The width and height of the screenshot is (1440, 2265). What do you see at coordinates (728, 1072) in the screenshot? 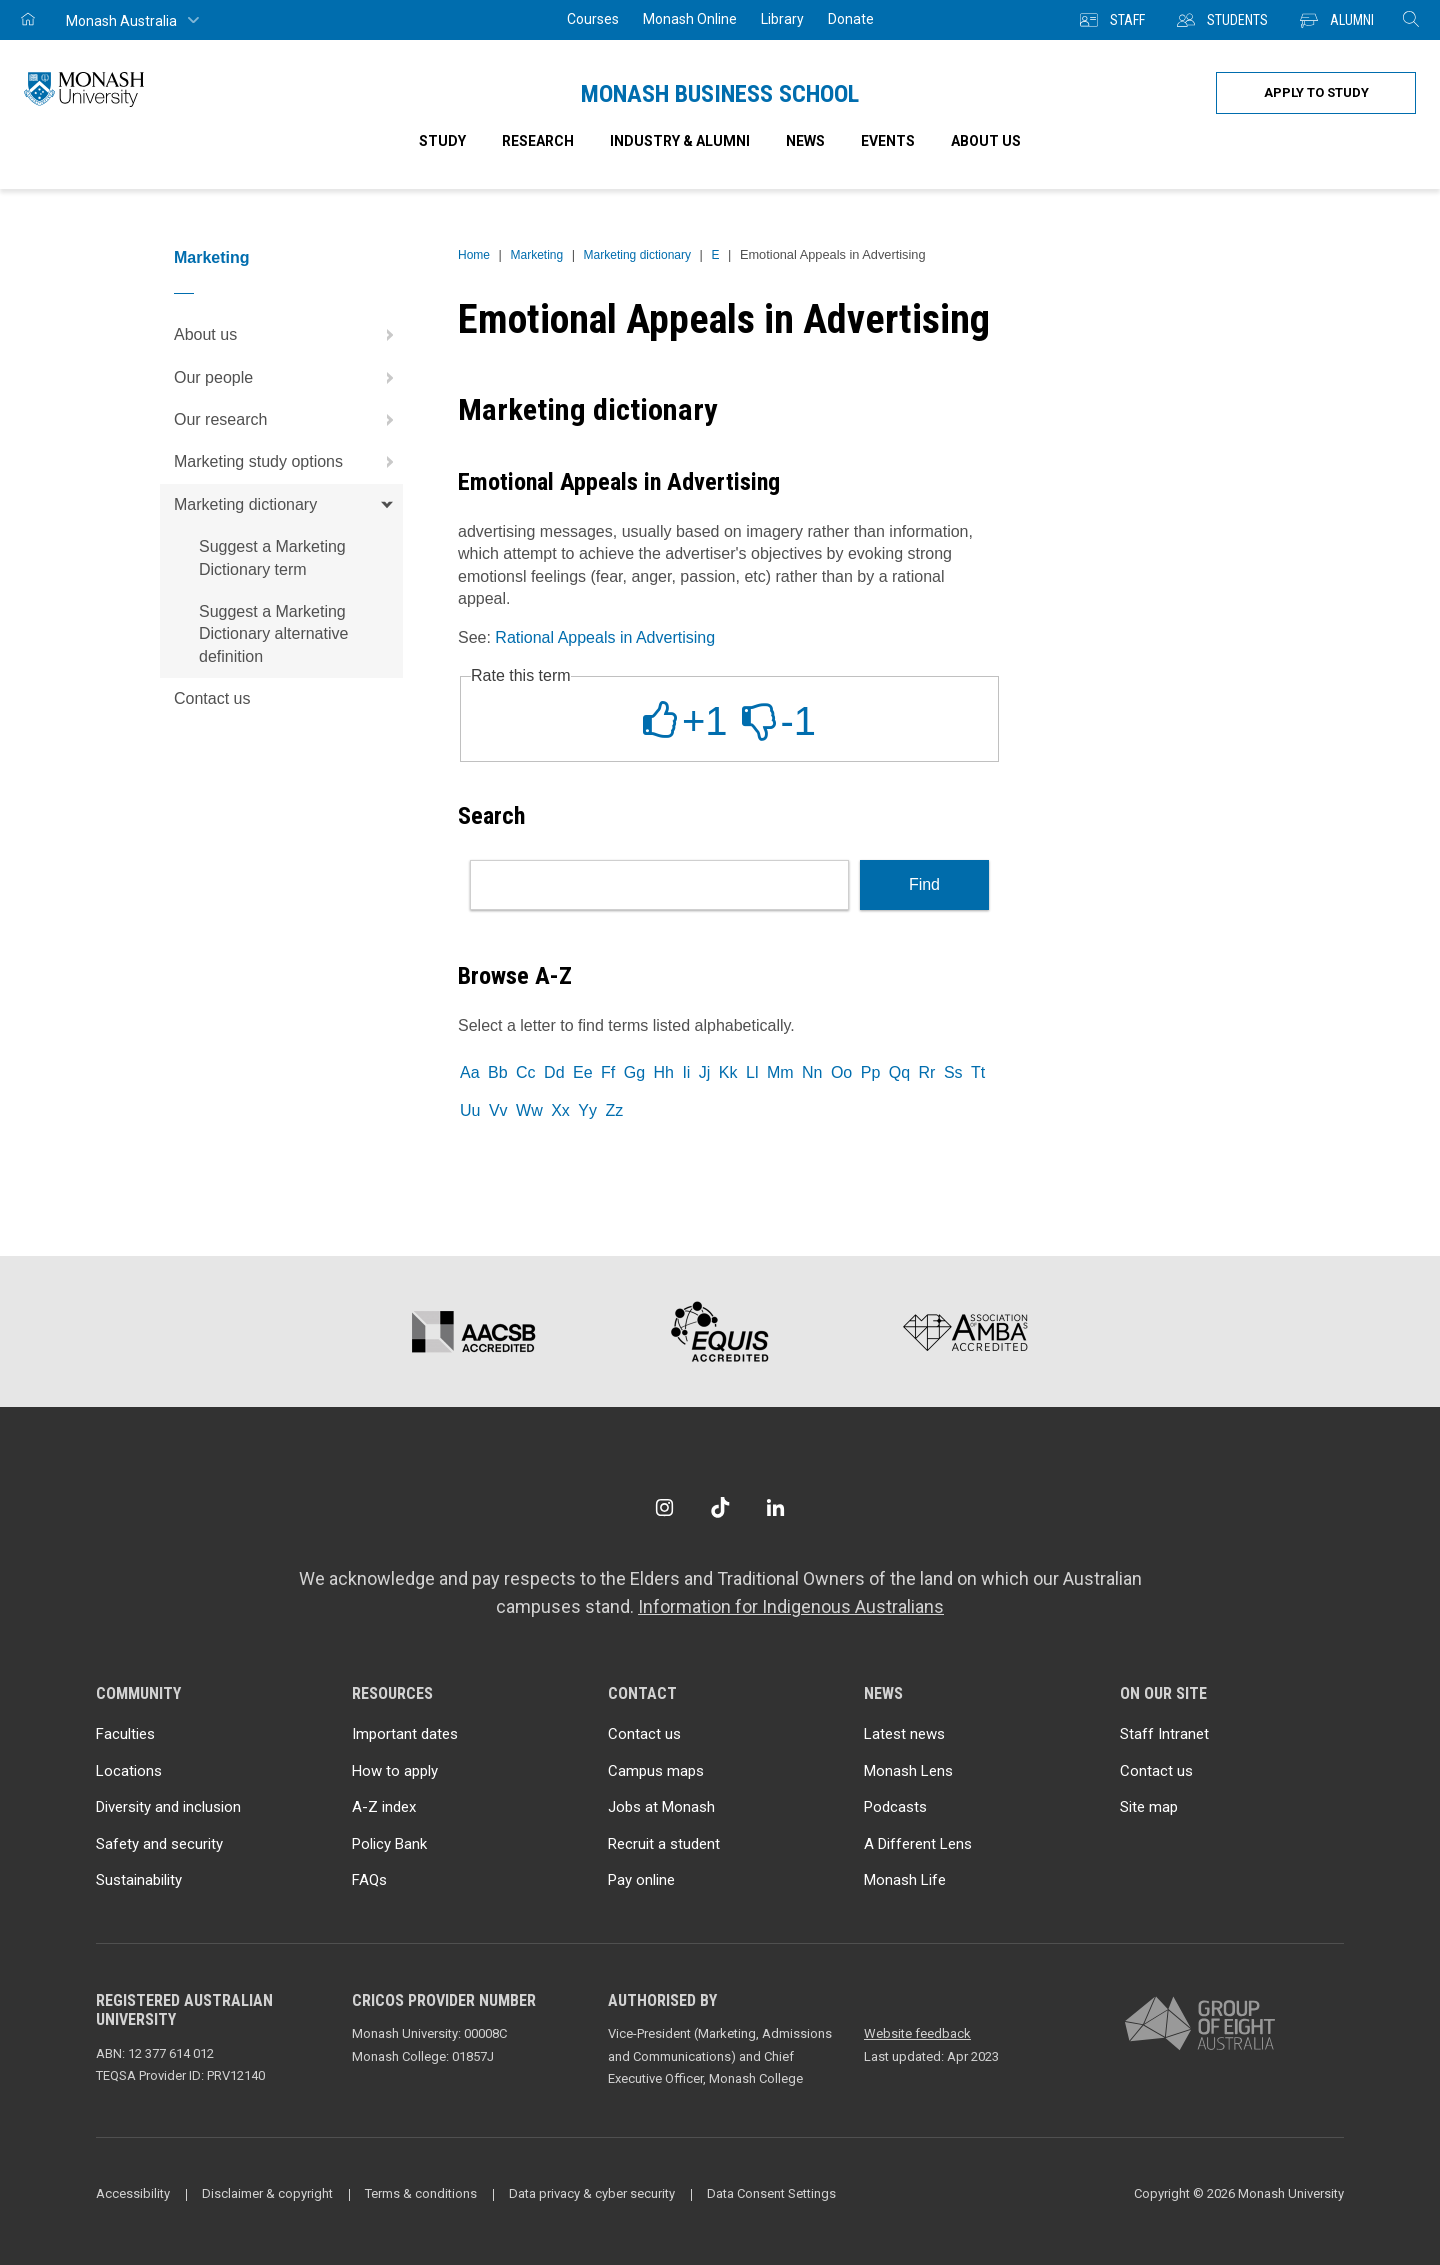
I see `Kk` at bounding box center [728, 1072].